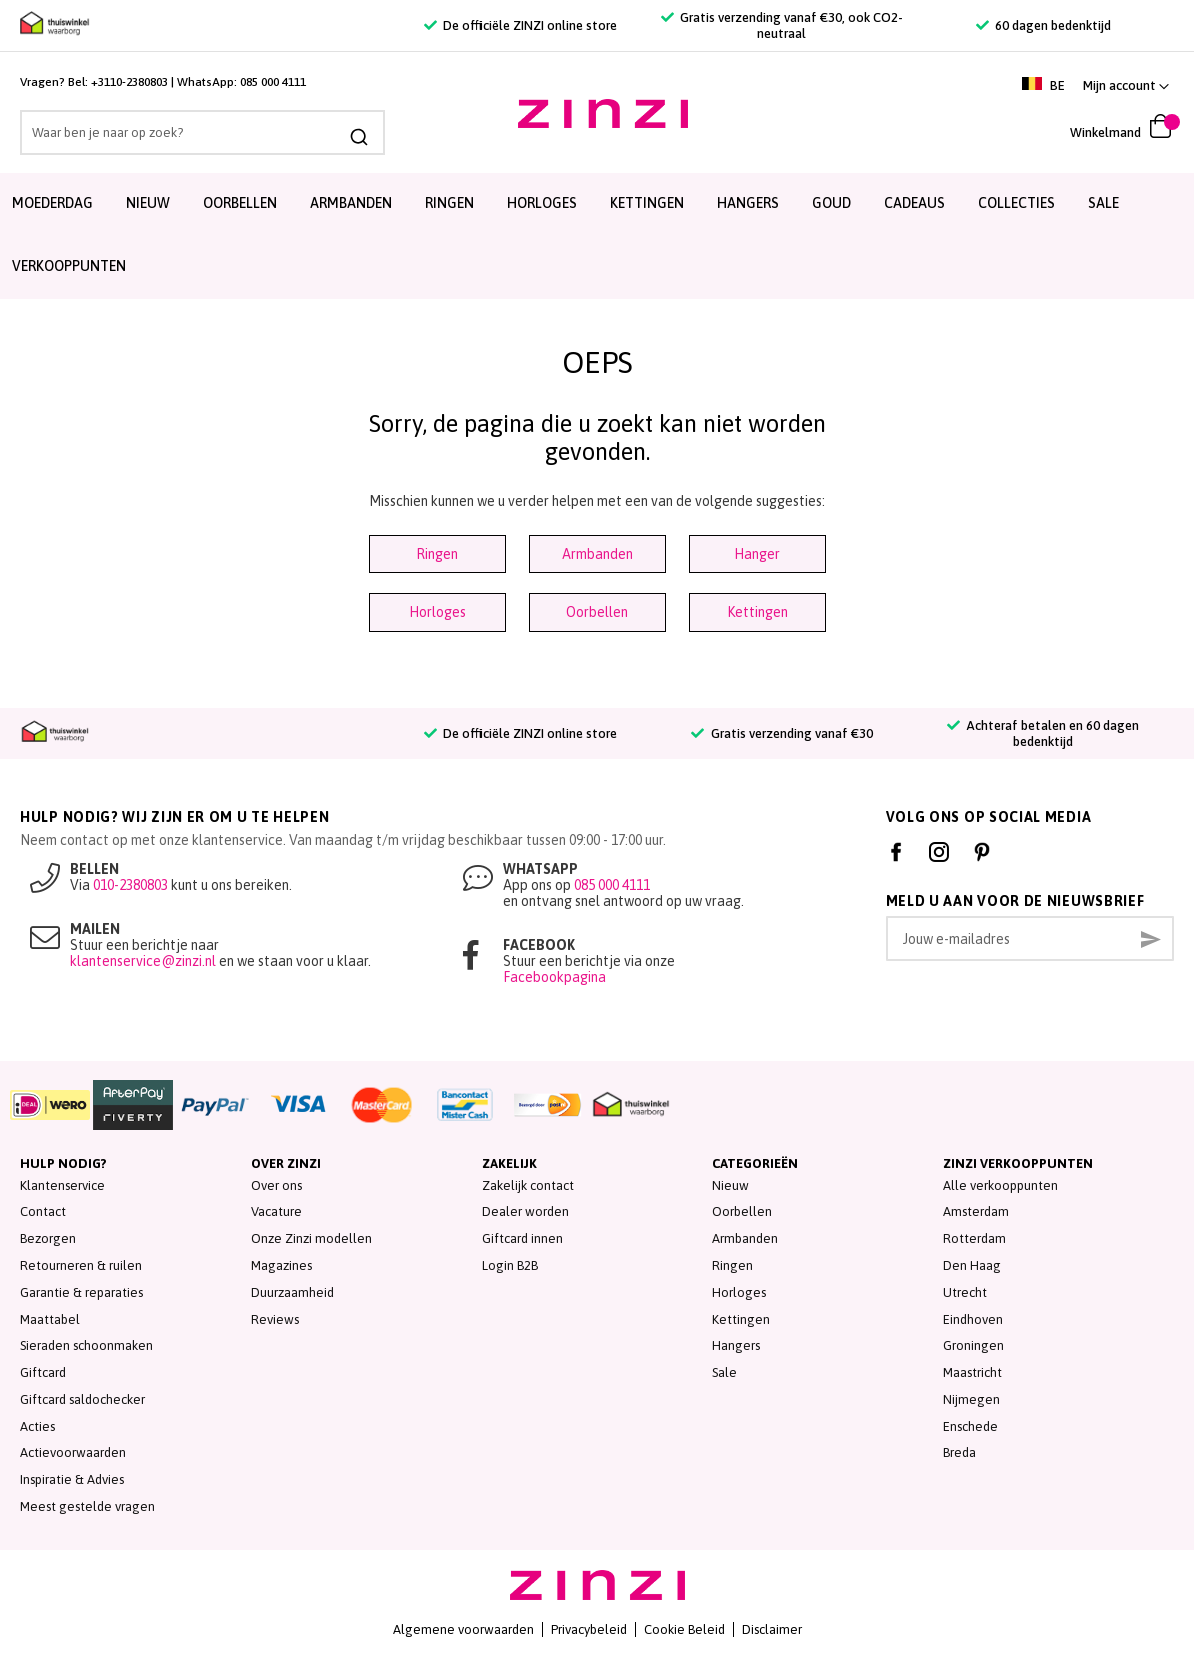  I want to click on Enschede, so click(970, 1426).